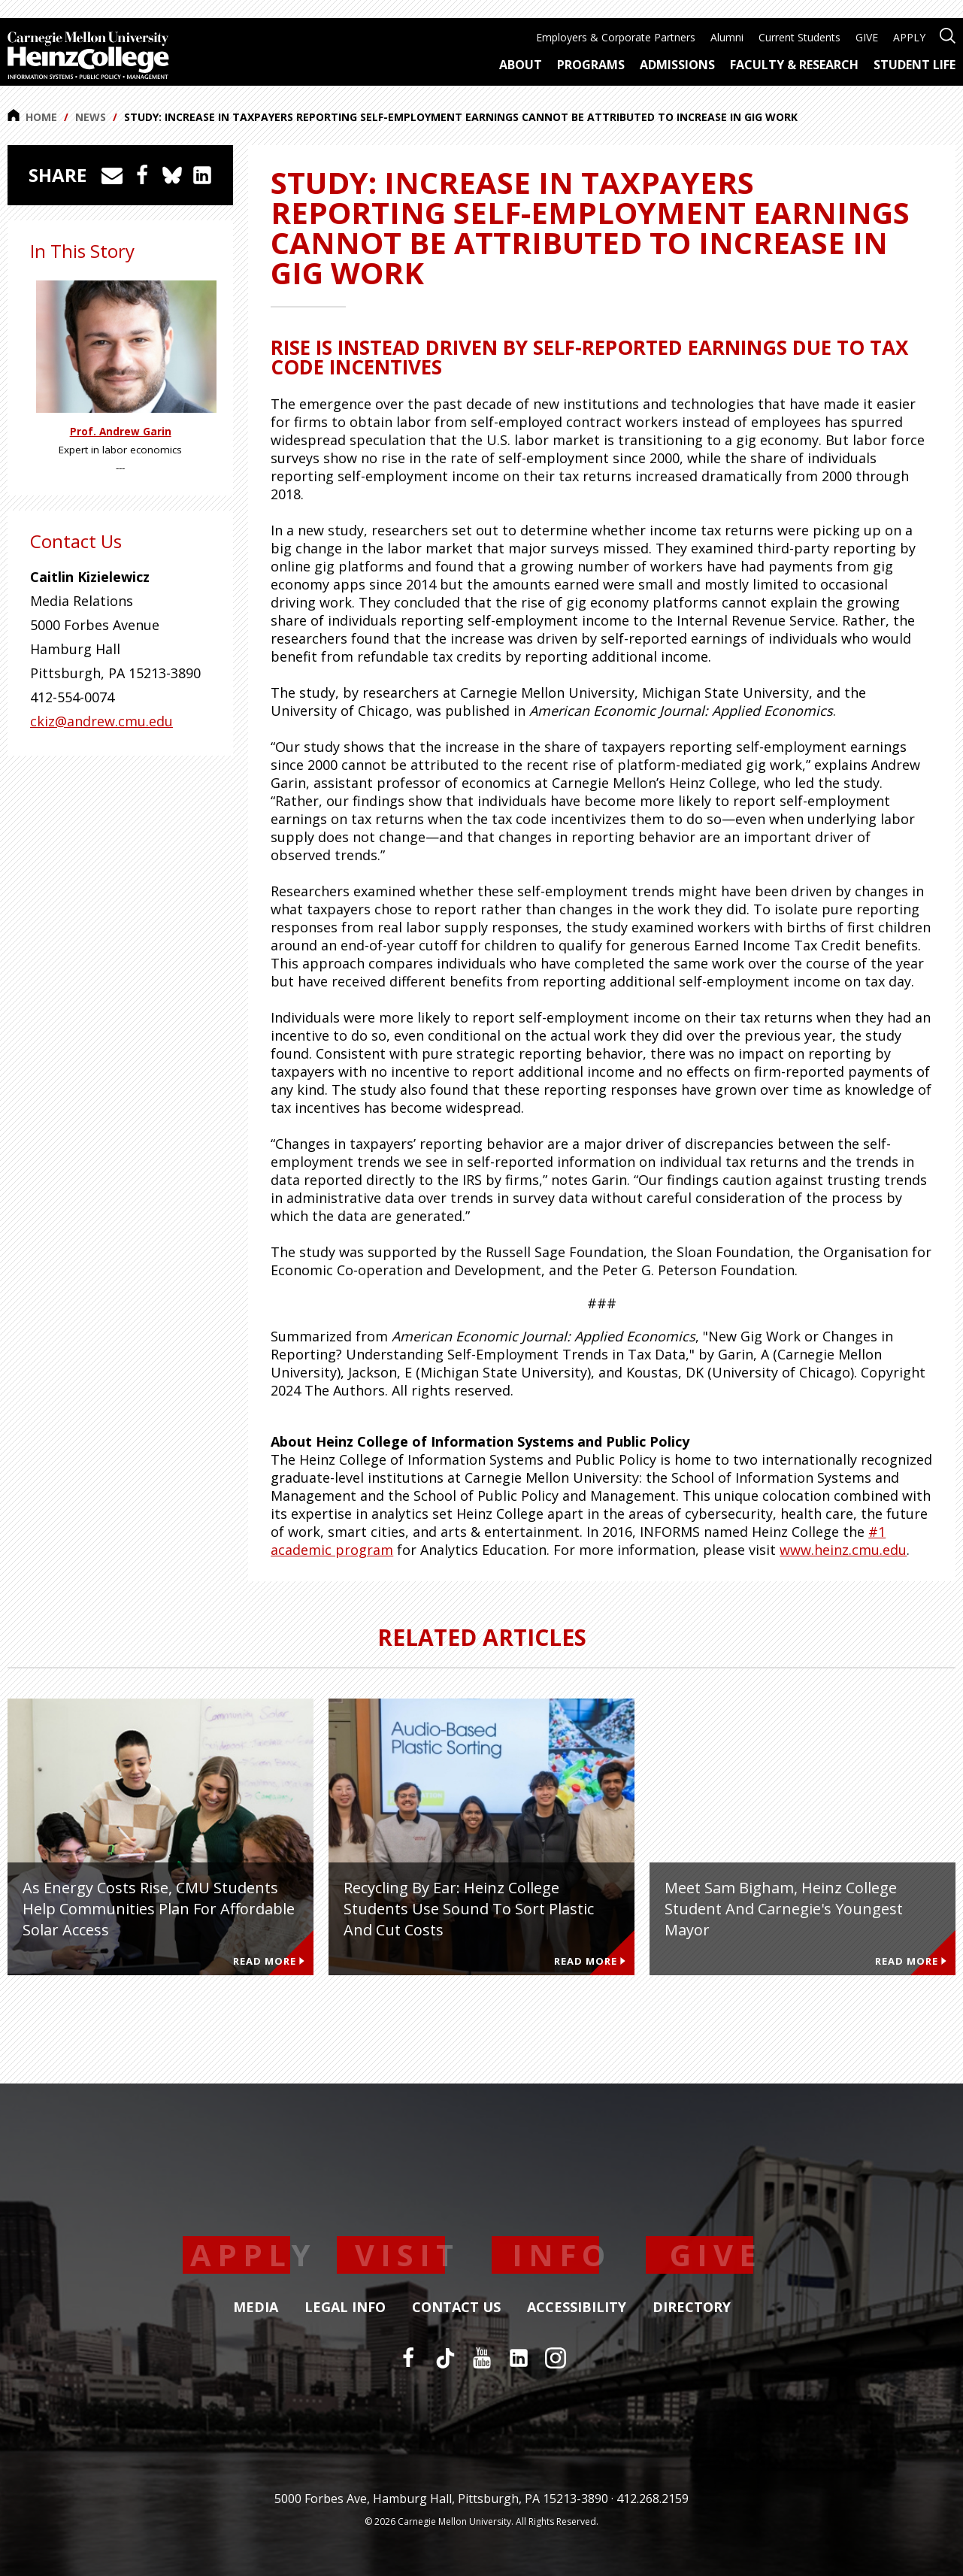  I want to click on 412.268.2159, so click(652, 2498).